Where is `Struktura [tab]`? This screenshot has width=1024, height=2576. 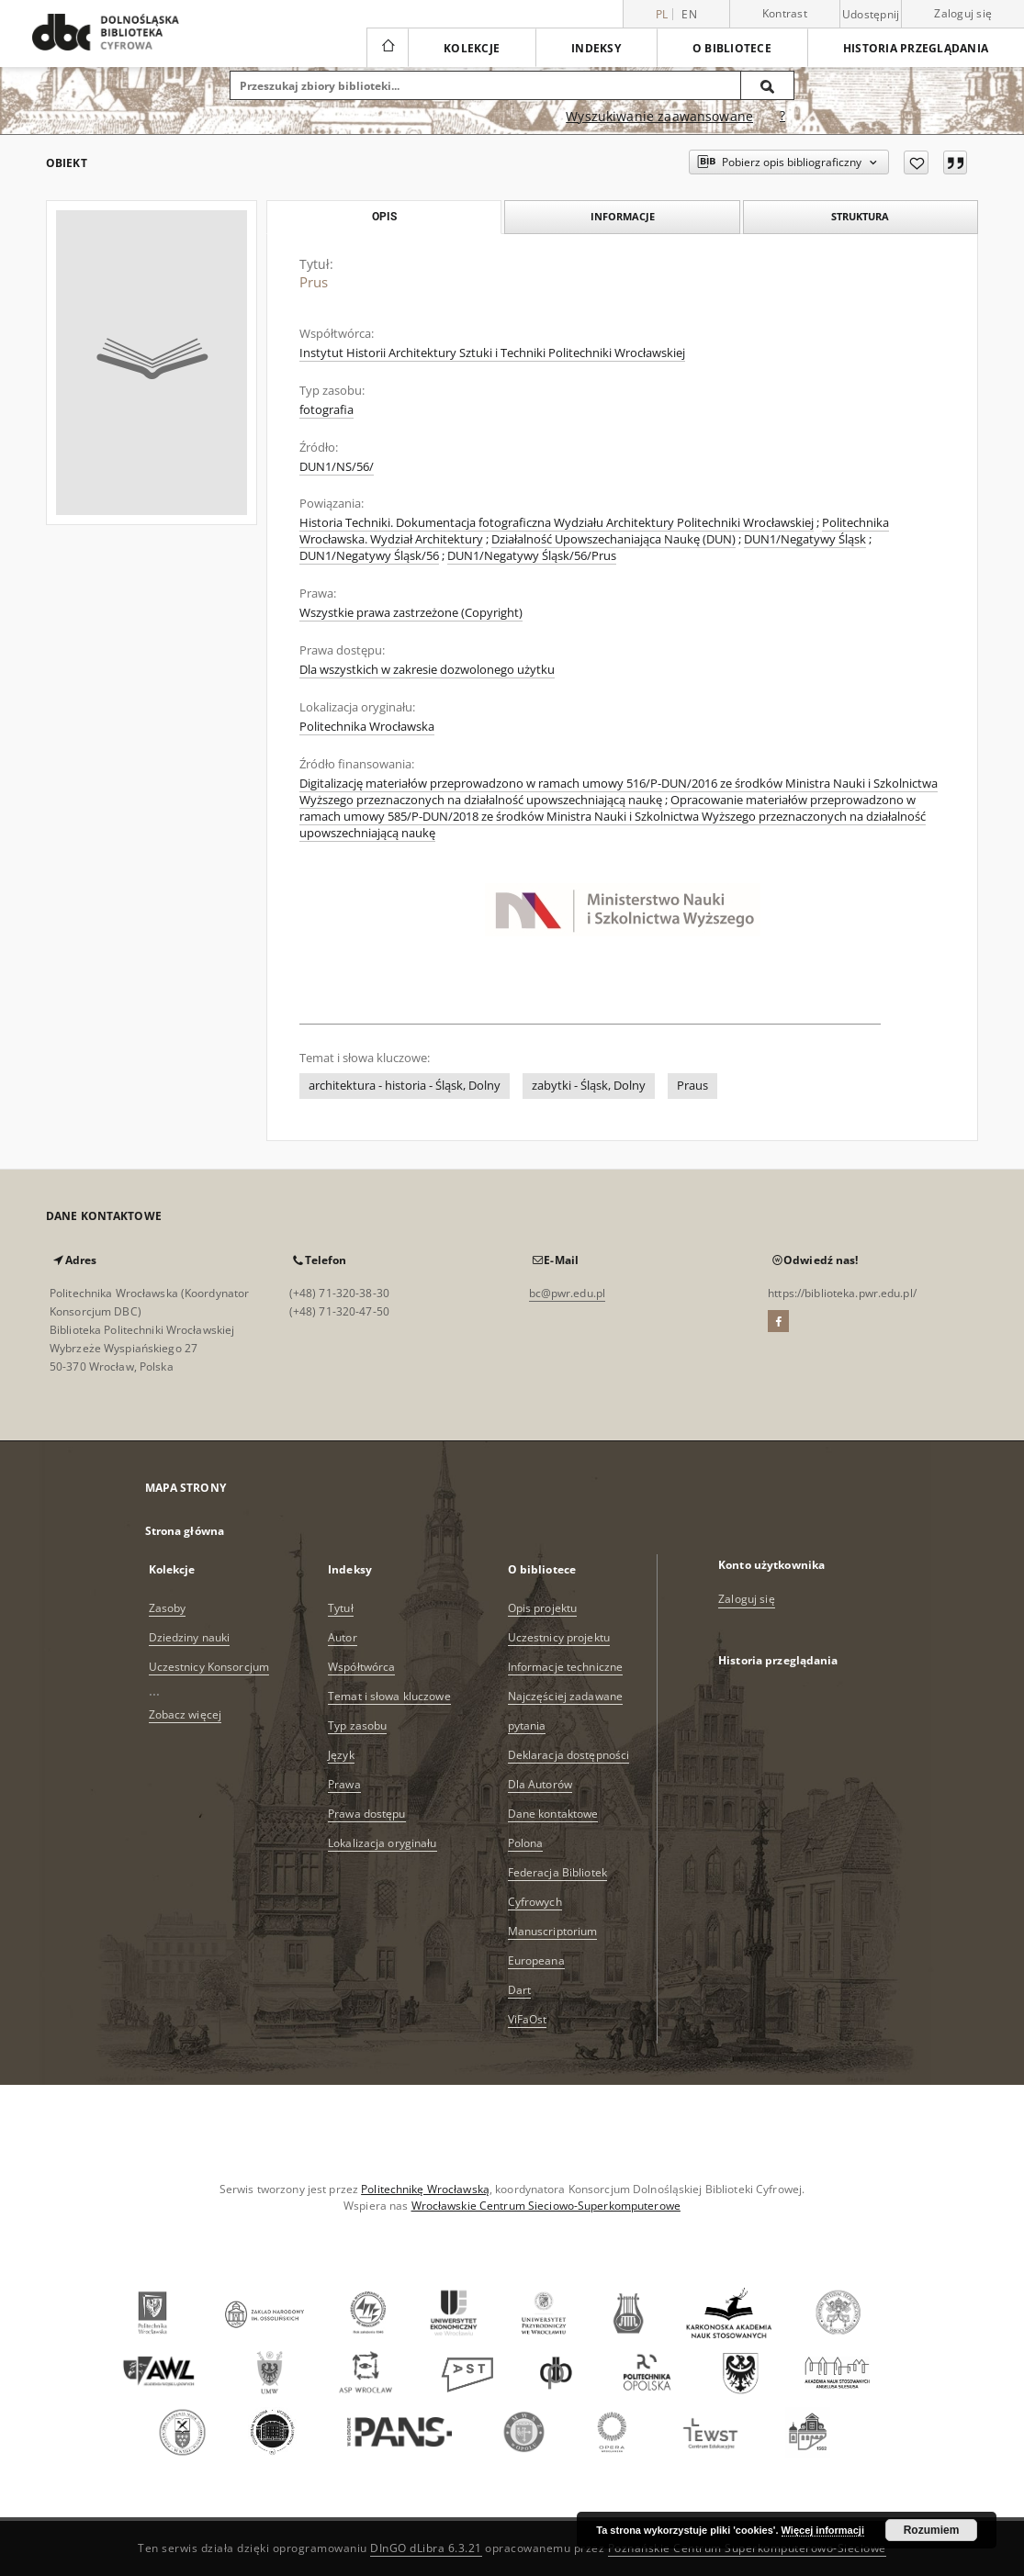
Struktura [tab] is located at coordinates (860, 216).